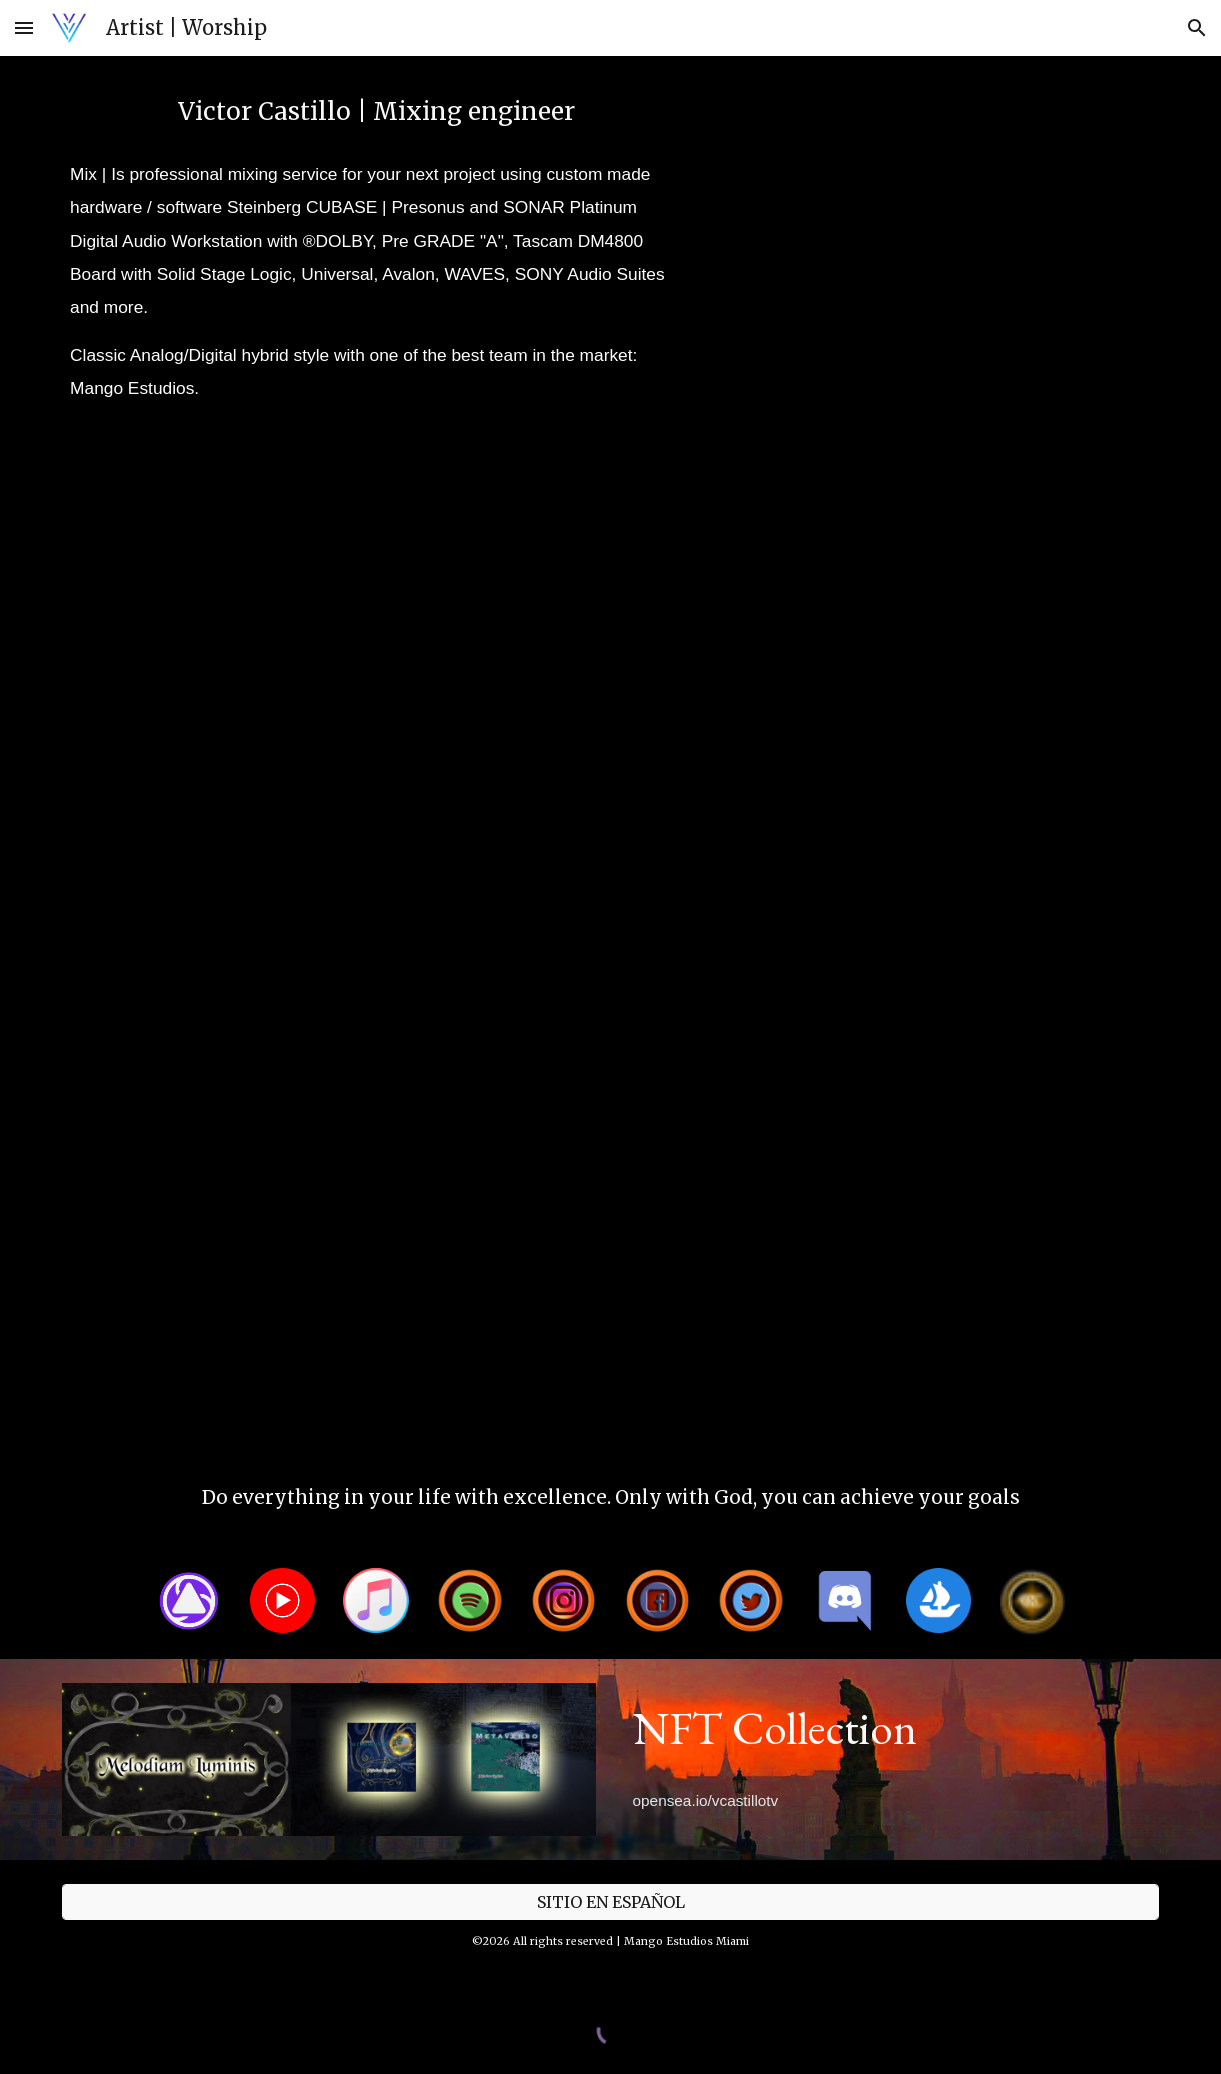 This screenshot has width=1221, height=2074. I want to click on [button], so click(24, 27).